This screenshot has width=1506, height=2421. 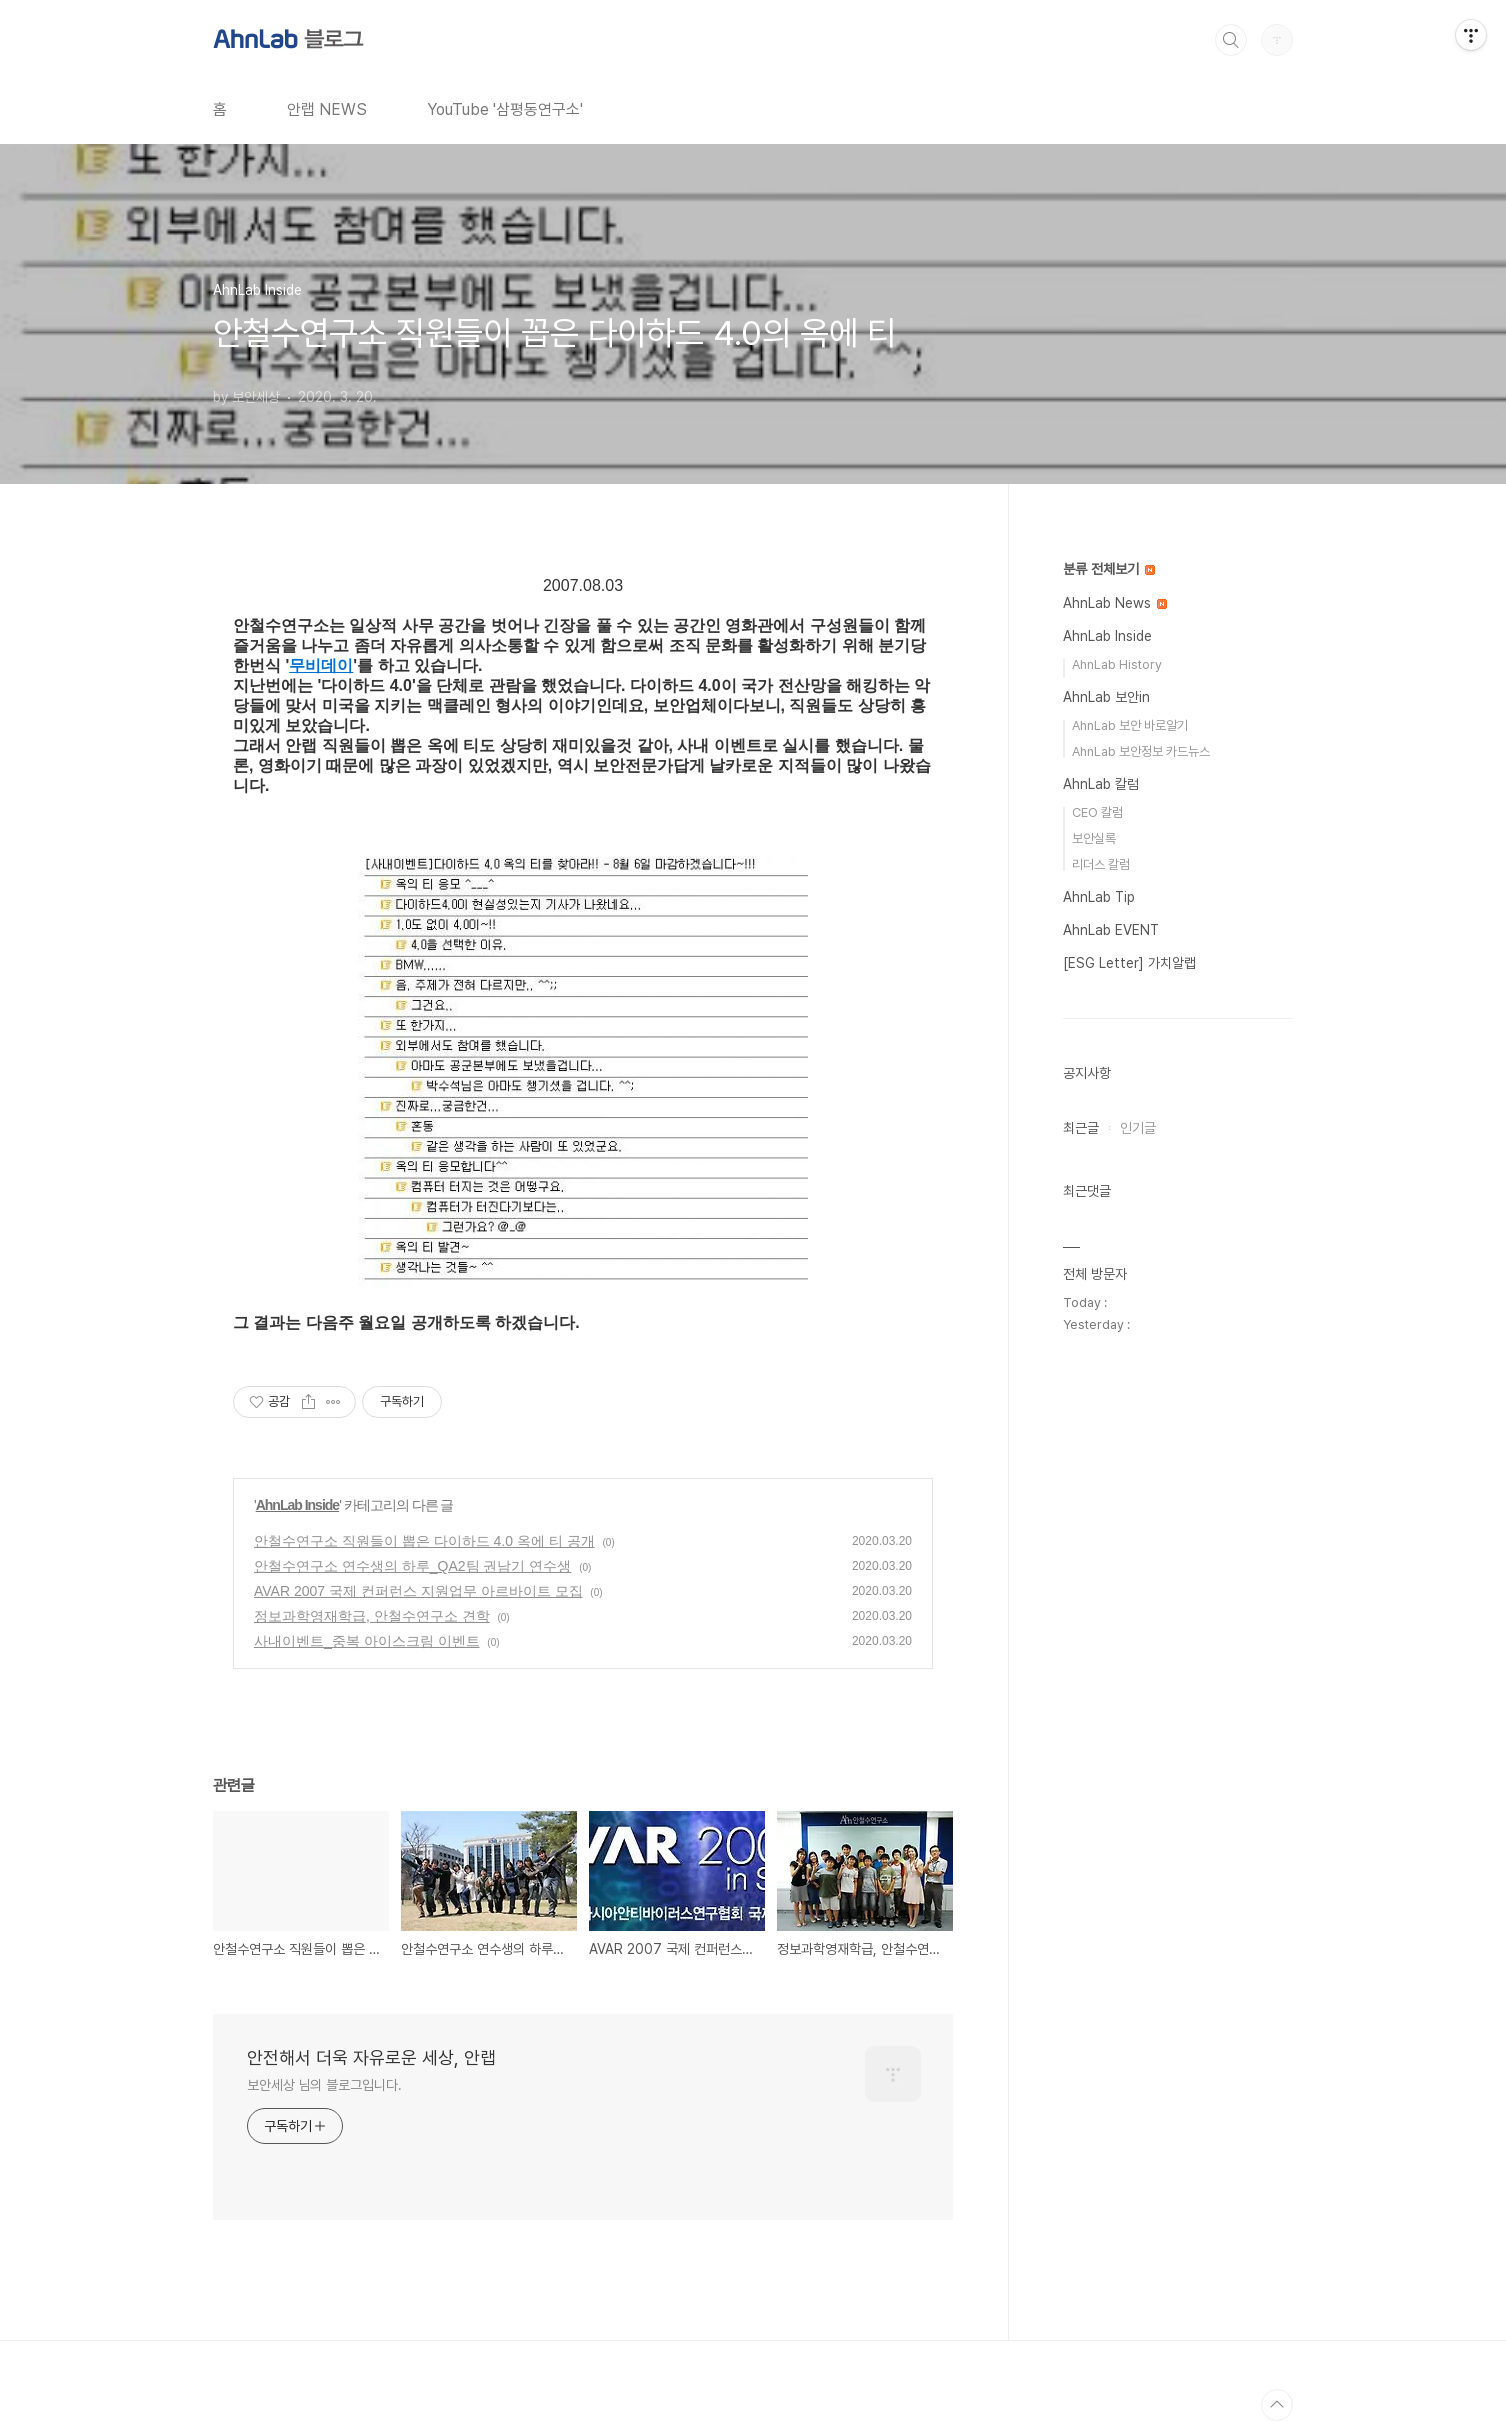 I want to click on AhnLab 보안in, so click(x=1106, y=697).